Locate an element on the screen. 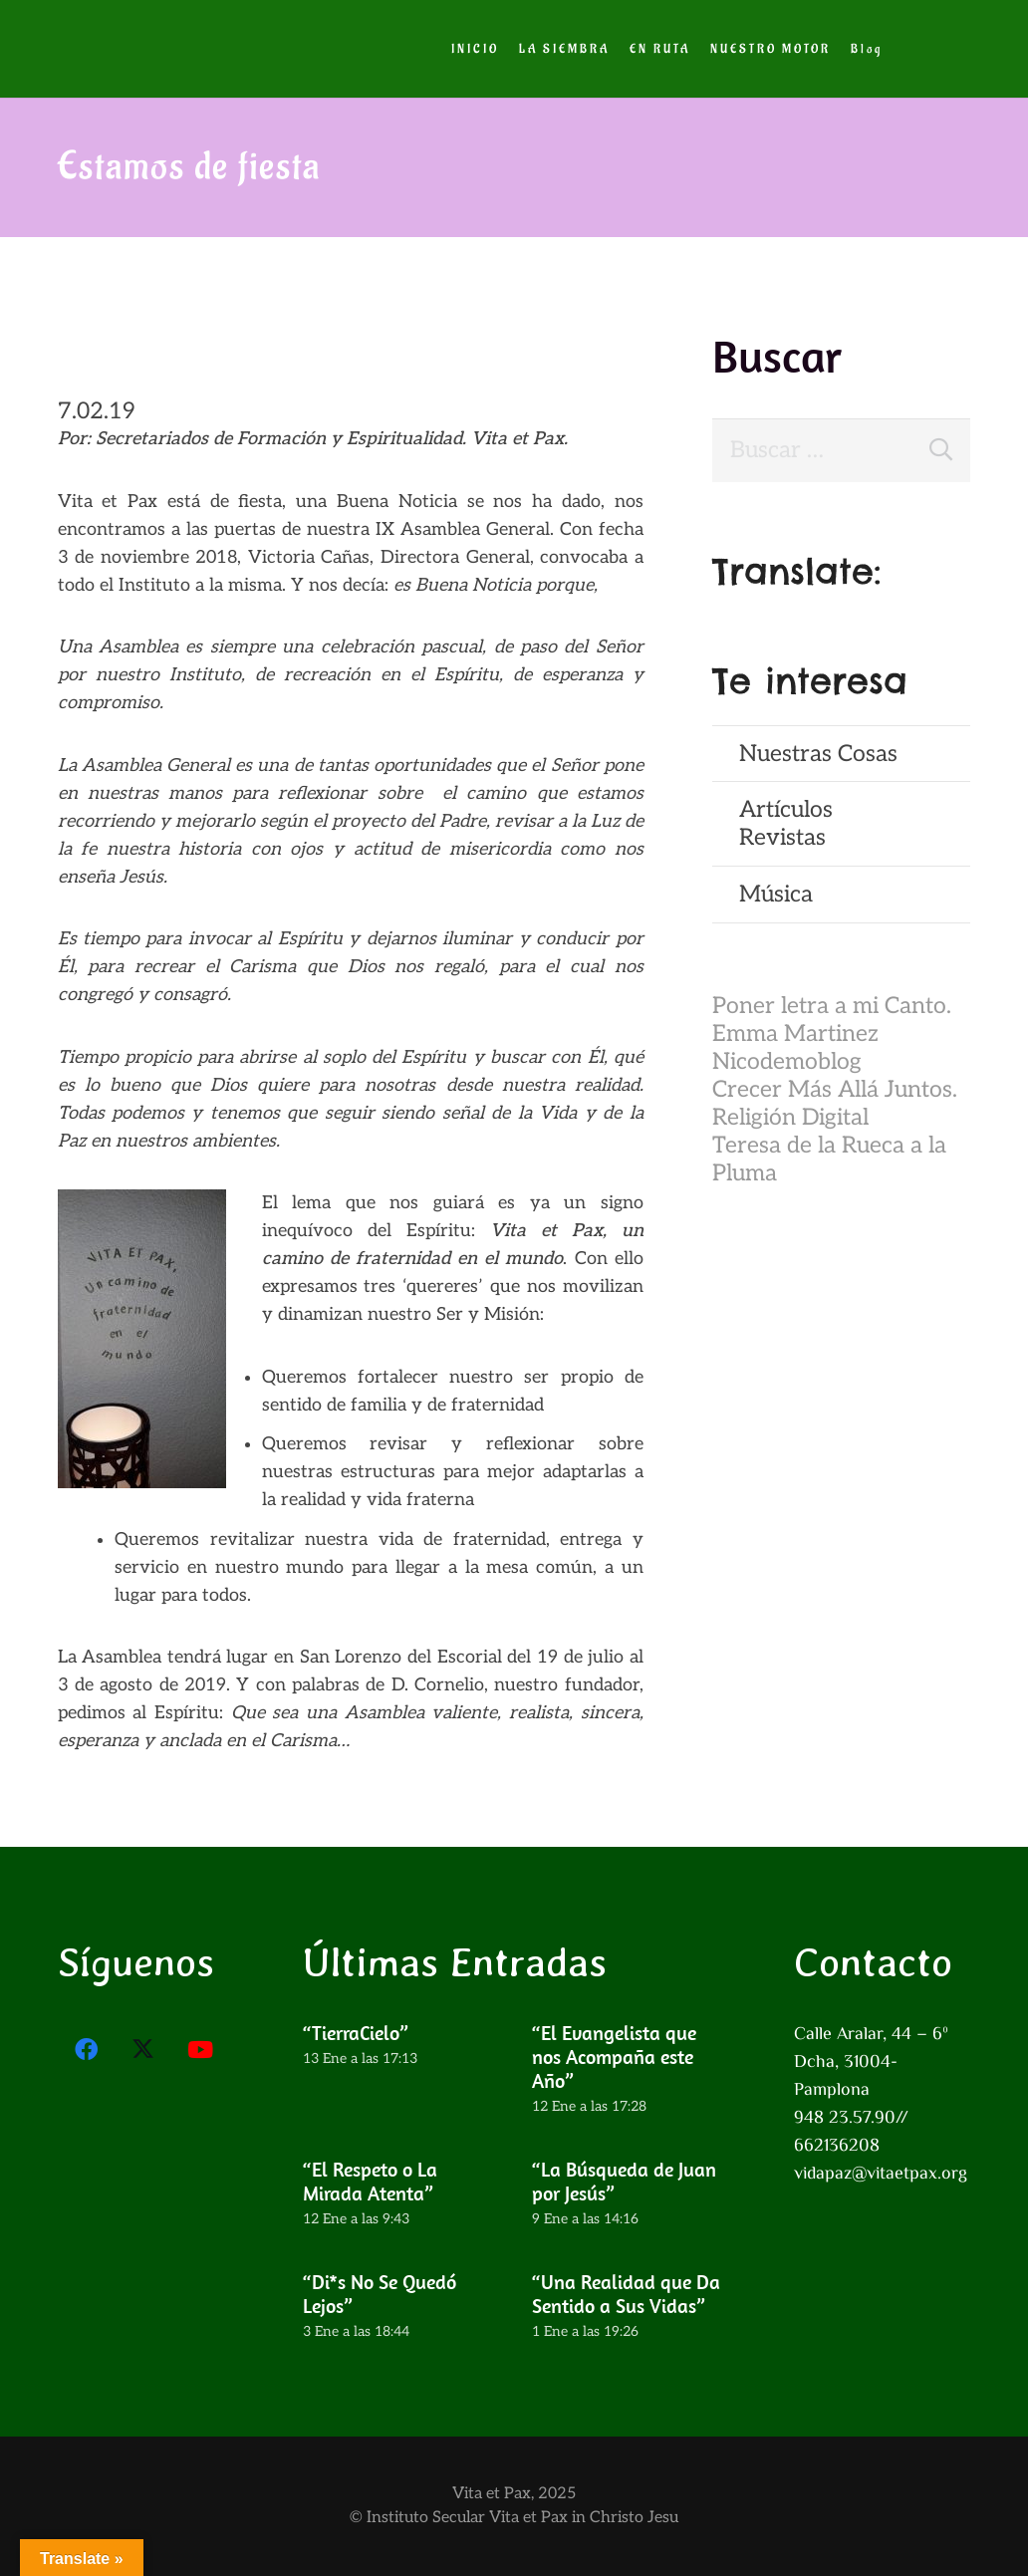 The height and width of the screenshot is (2576, 1028). Nicodemoblog is located at coordinates (787, 1062).